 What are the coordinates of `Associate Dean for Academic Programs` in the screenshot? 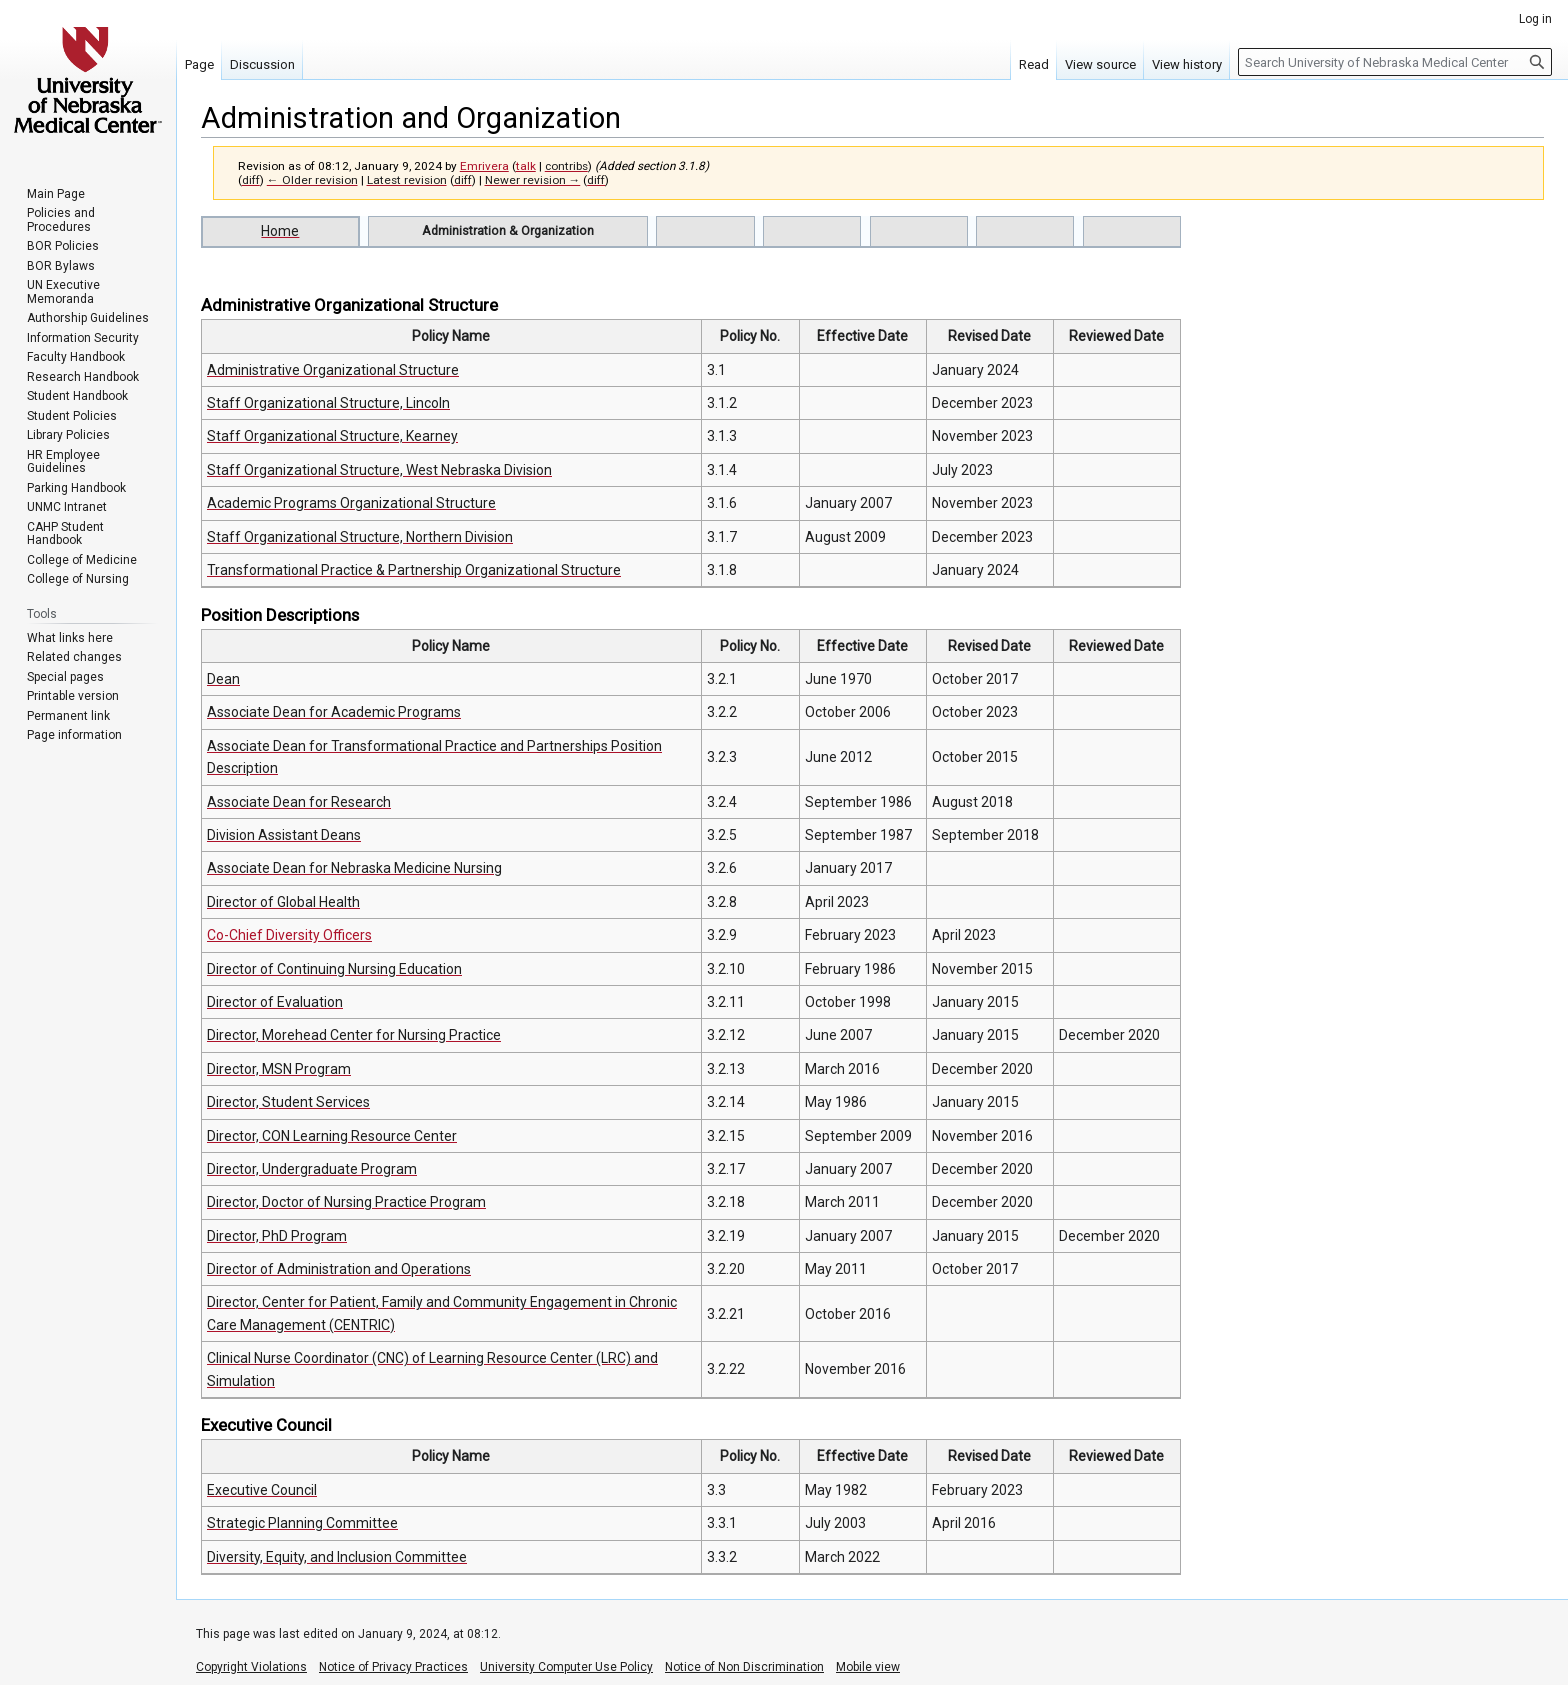 It's located at (334, 712).